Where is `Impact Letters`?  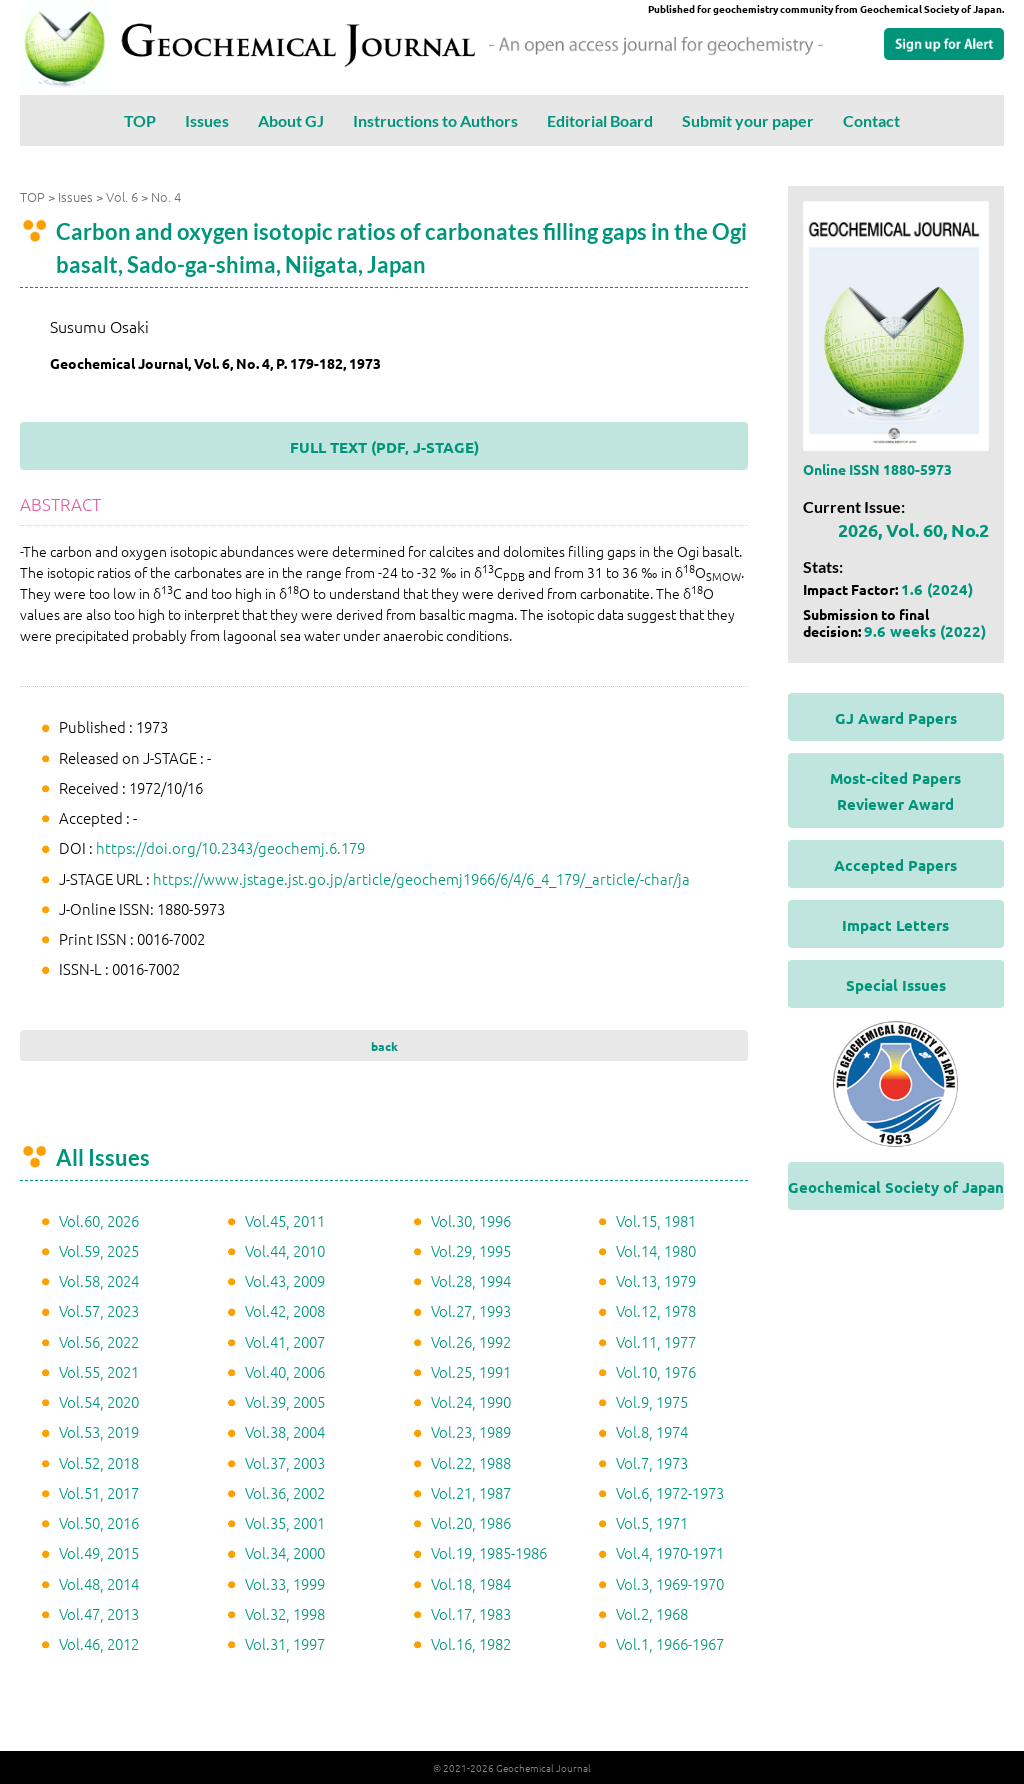
Impact Letters is located at coordinates (895, 925).